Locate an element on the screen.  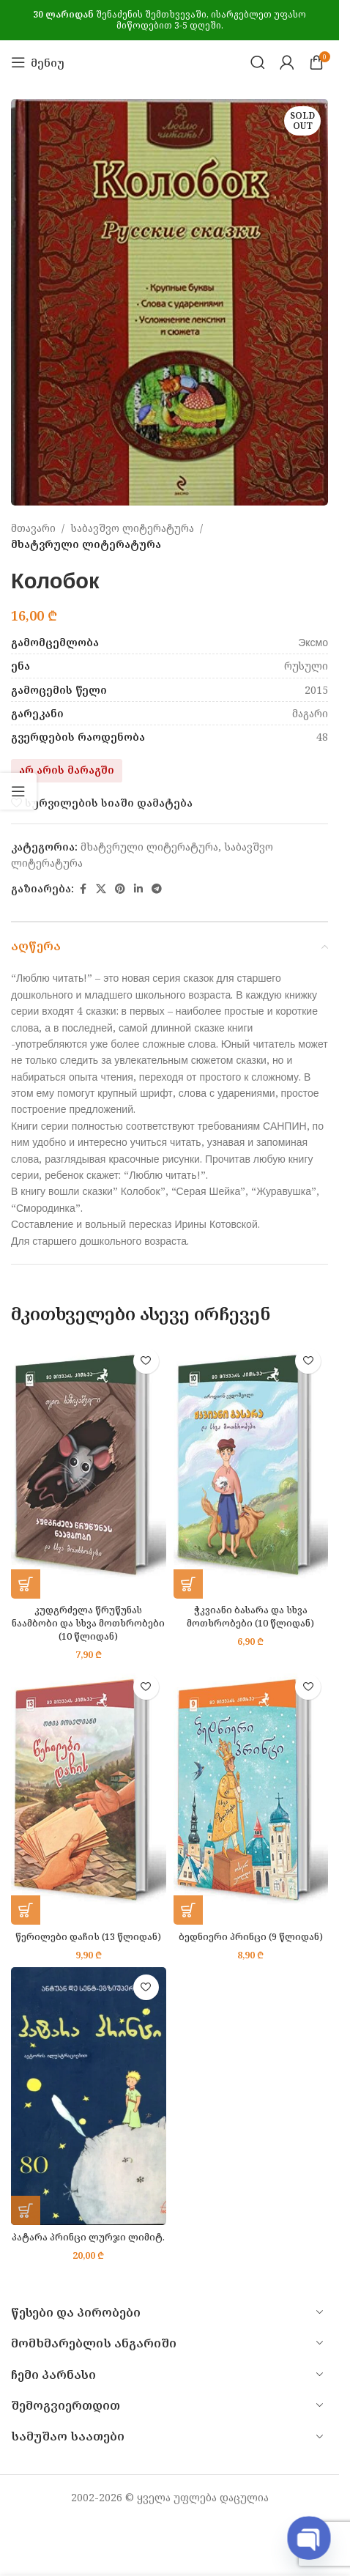
[ბედნიერი პრინცი (9 წლიდან)] is located at coordinates (251, 1796).